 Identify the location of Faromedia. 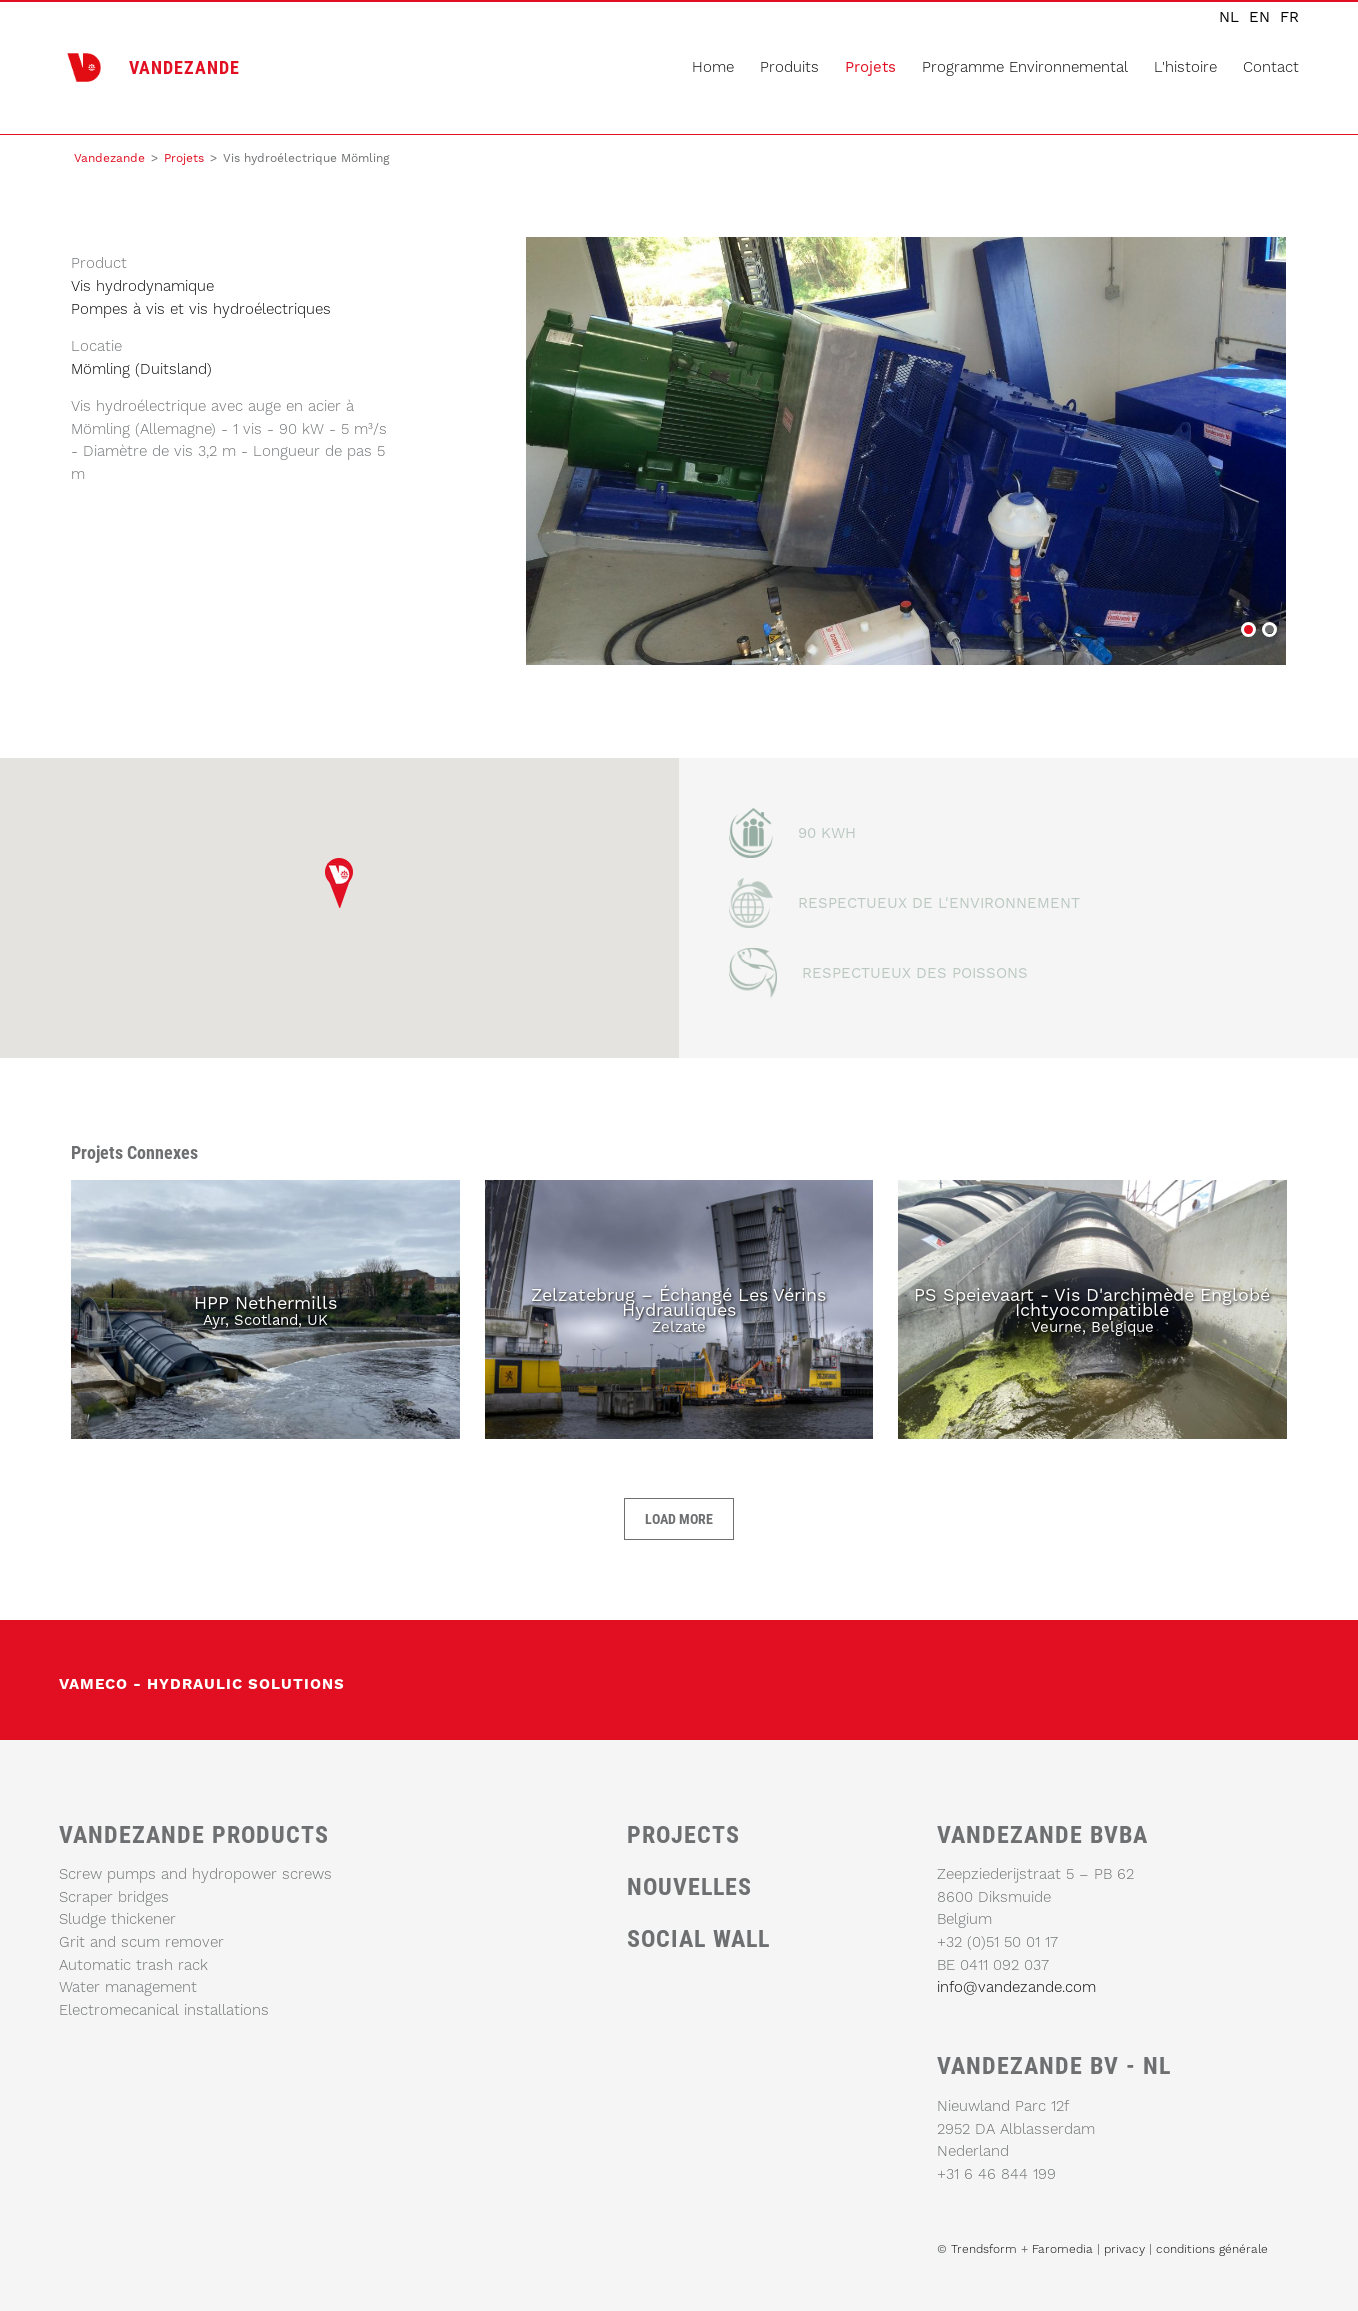
(1062, 2249).